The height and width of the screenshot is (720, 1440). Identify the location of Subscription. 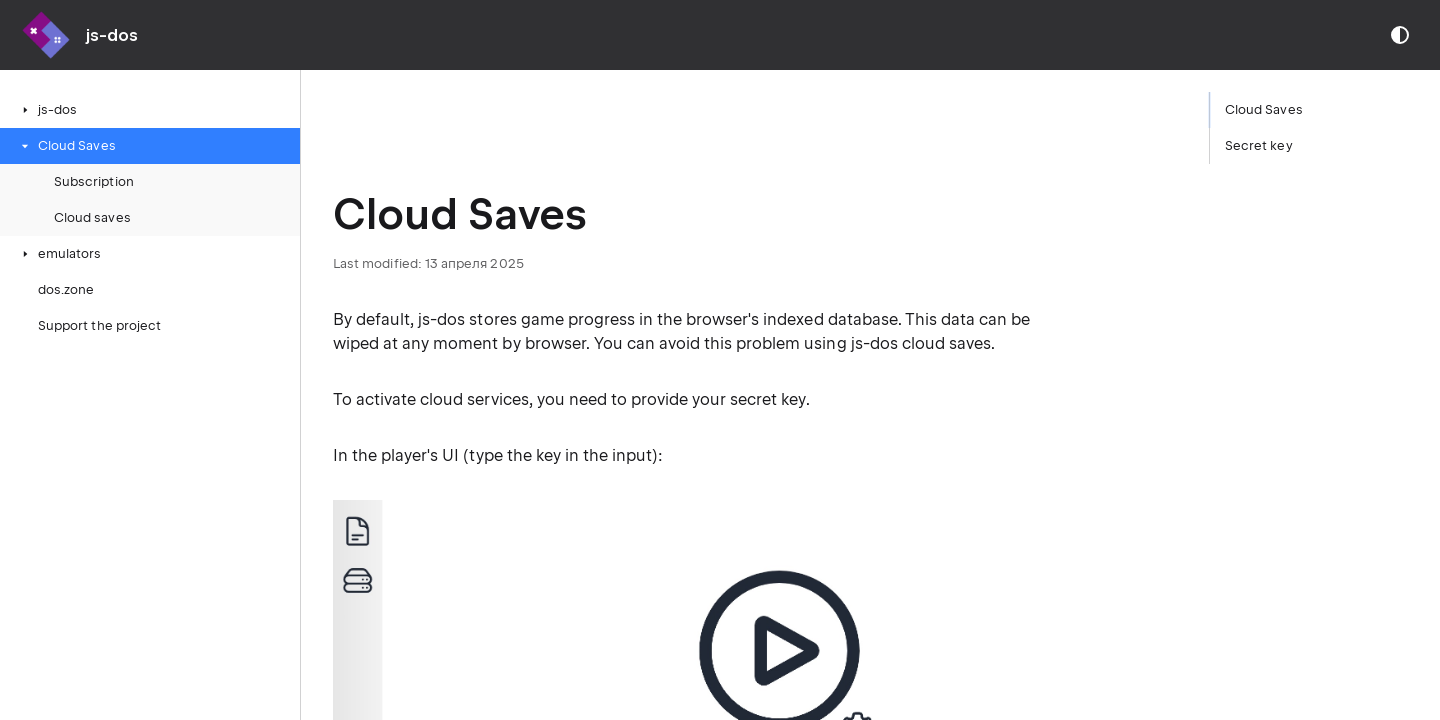
(94, 181).